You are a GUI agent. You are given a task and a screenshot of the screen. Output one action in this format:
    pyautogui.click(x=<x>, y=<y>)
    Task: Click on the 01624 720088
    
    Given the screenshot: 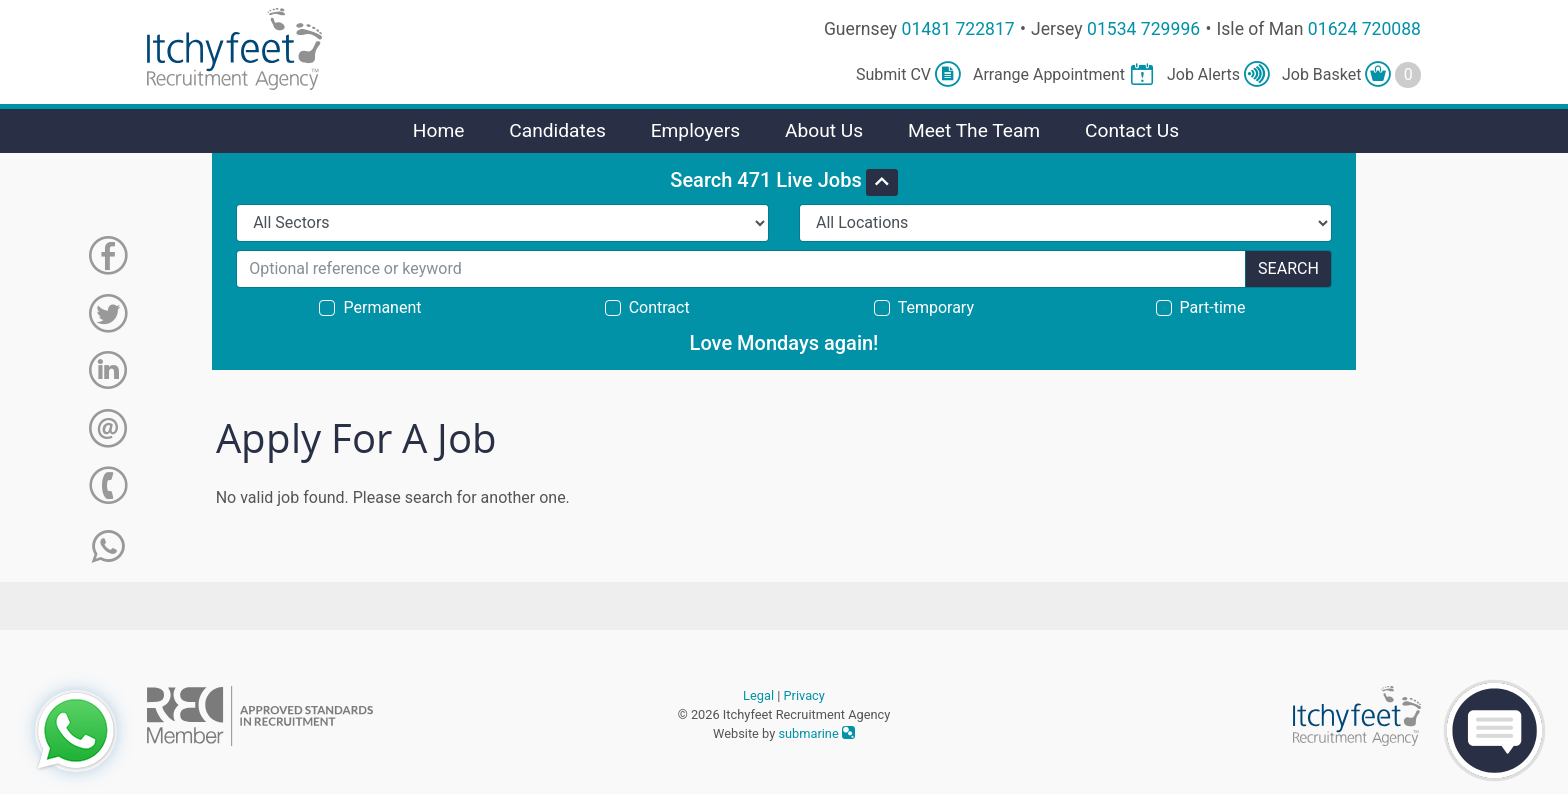 What is the action you would take?
    pyautogui.click(x=1364, y=29)
    